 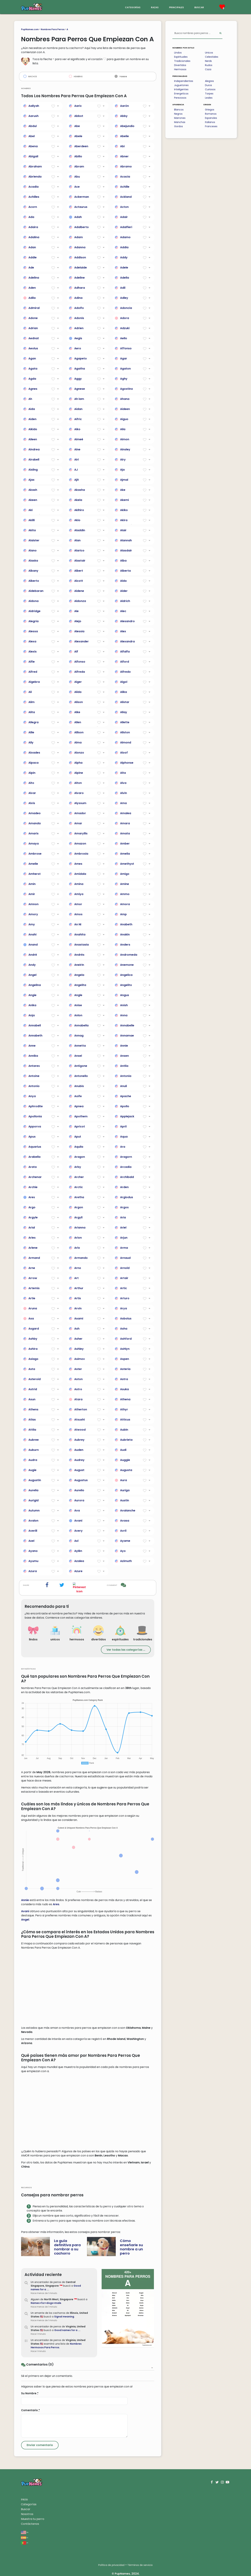 I want to click on Amine, so click(x=124, y=884).